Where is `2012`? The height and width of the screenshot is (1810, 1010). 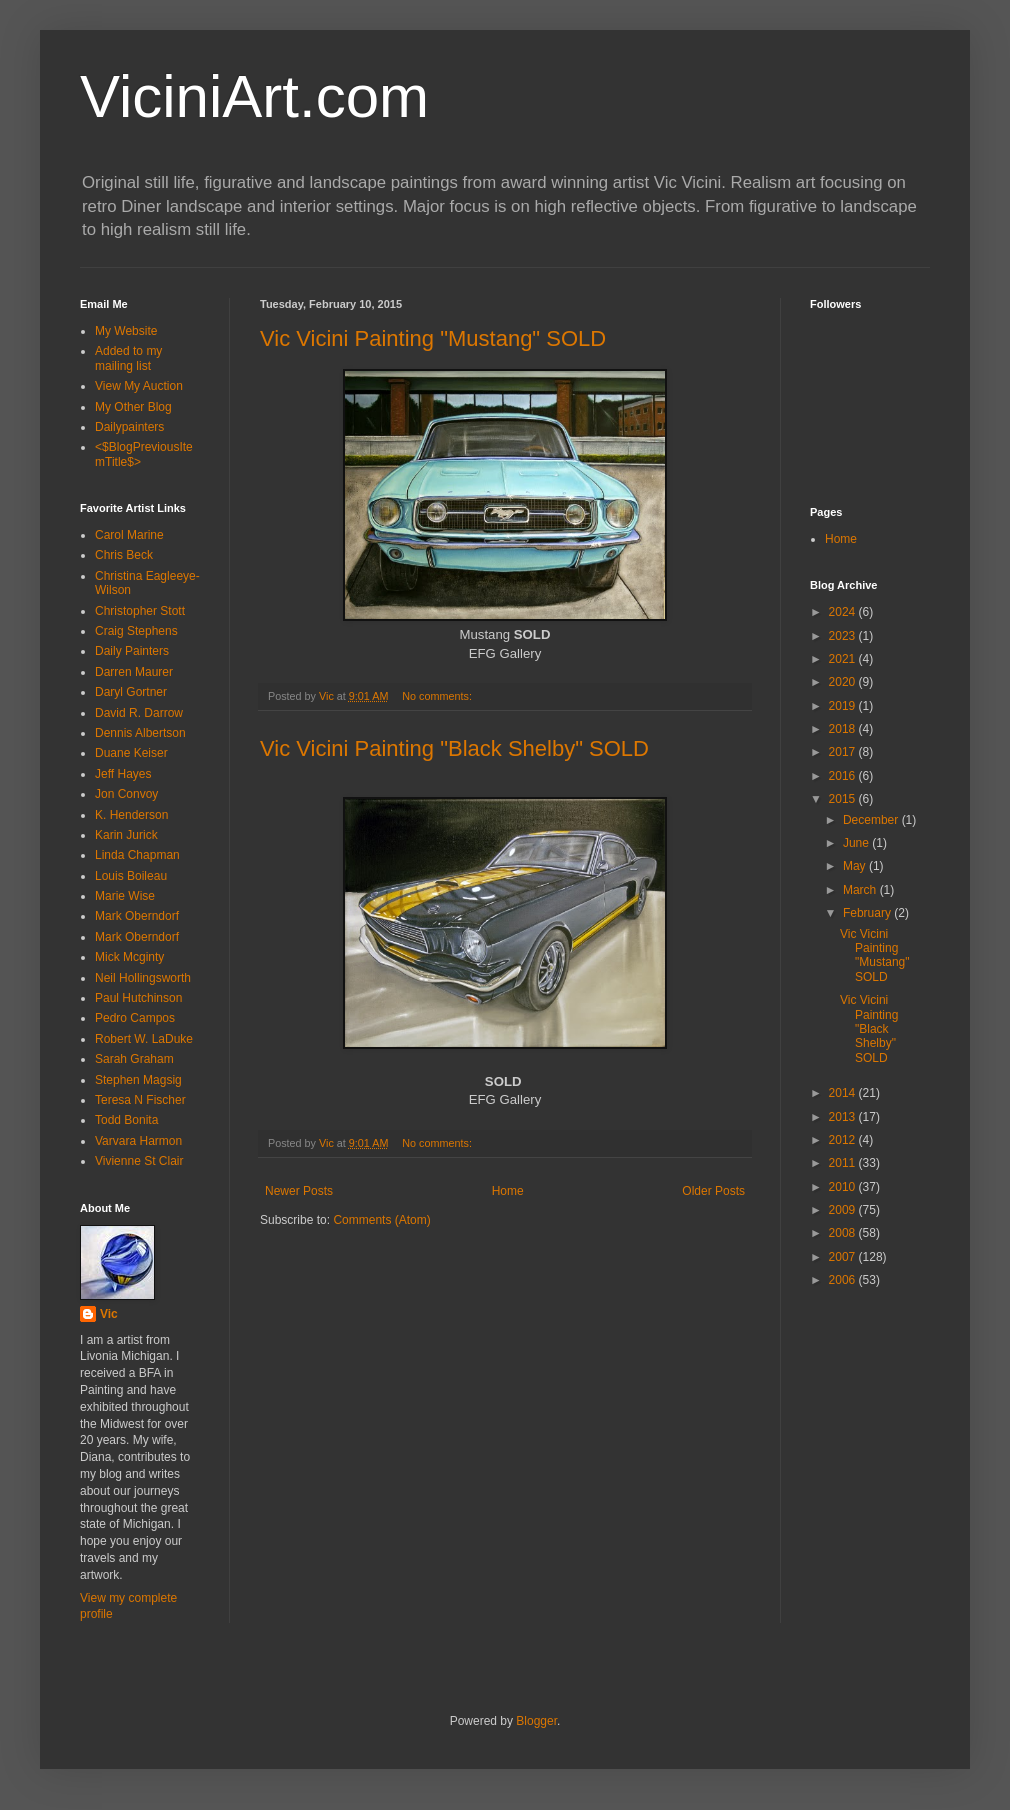
2012 is located at coordinates (844, 1140).